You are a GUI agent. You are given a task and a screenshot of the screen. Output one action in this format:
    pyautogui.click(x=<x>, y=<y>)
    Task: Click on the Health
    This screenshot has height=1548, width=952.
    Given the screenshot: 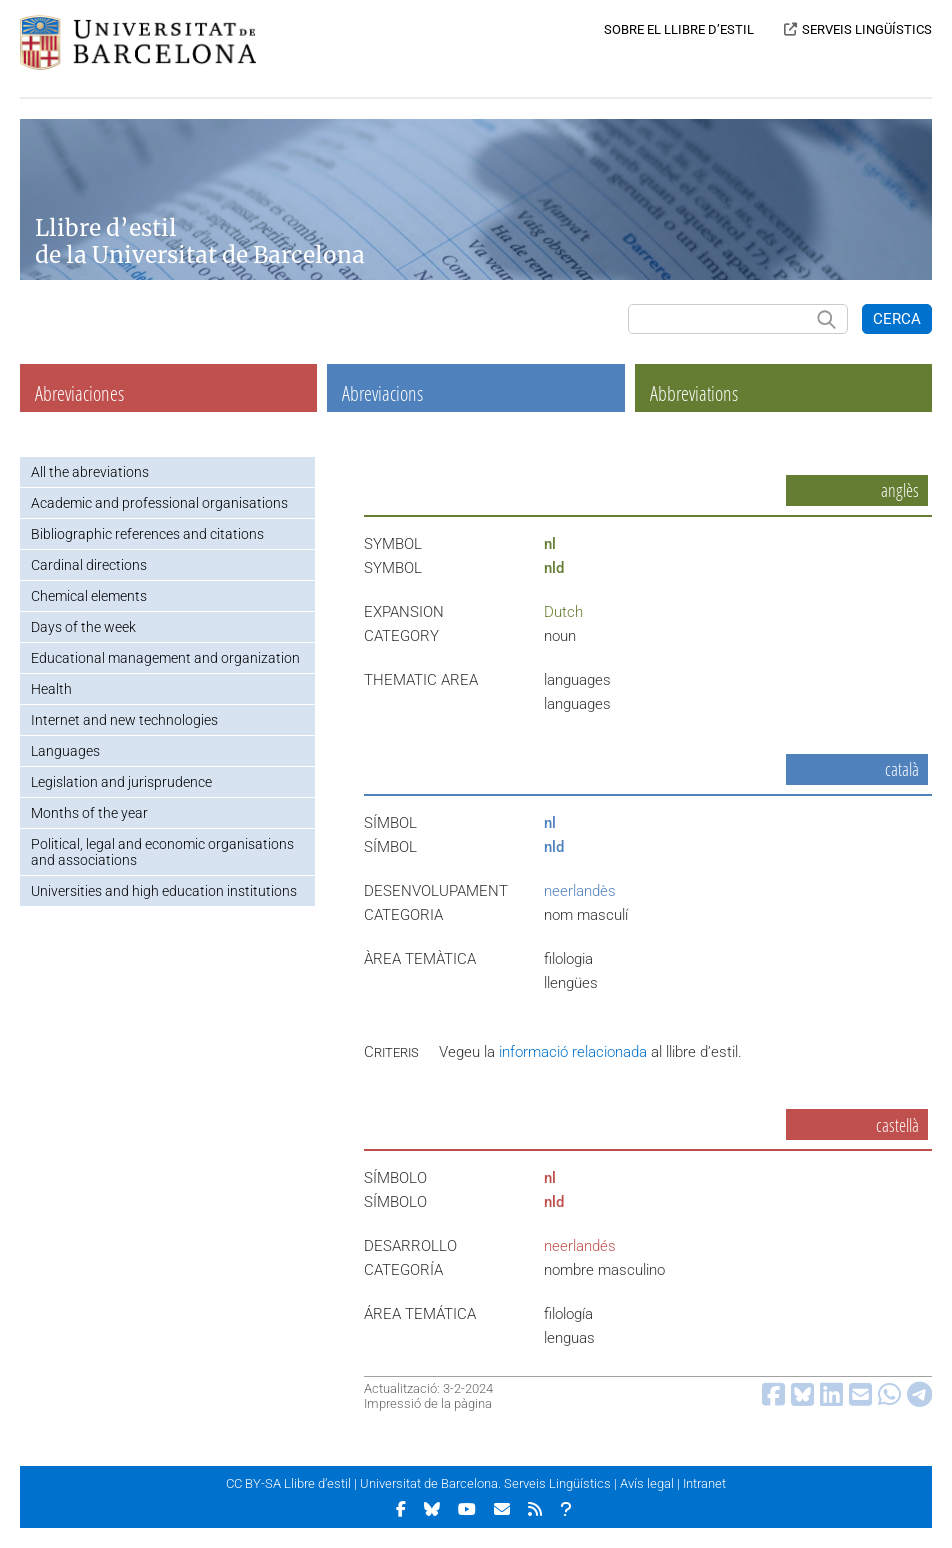 What is the action you would take?
    pyautogui.click(x=51, y=689)
    